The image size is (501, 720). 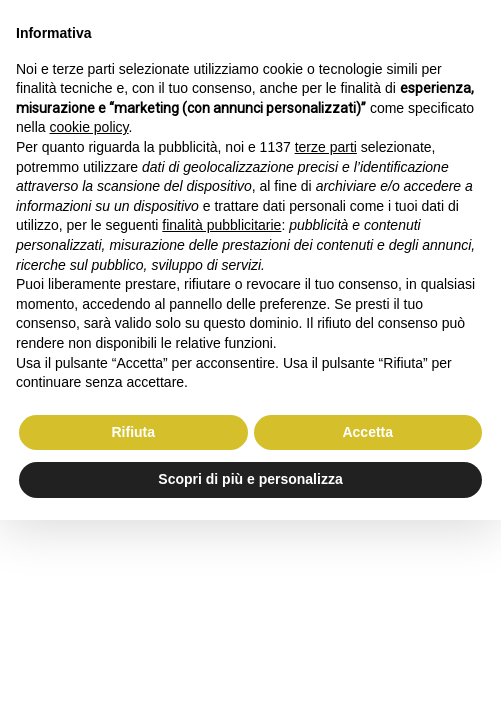 I want to click on Accetta [button], so click(x=367, y=432).